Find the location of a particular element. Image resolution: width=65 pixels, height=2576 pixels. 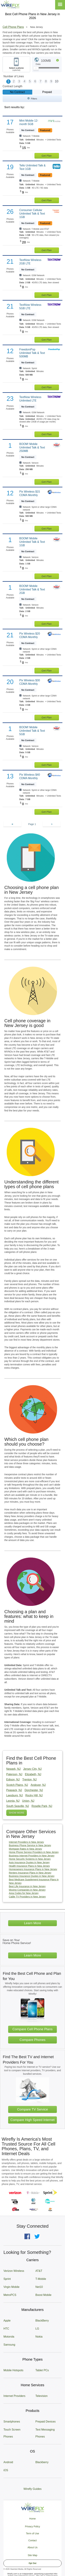

BOOM! Mobile Unlimited Talk & Text 5GB is located at coordinates (32, 731).